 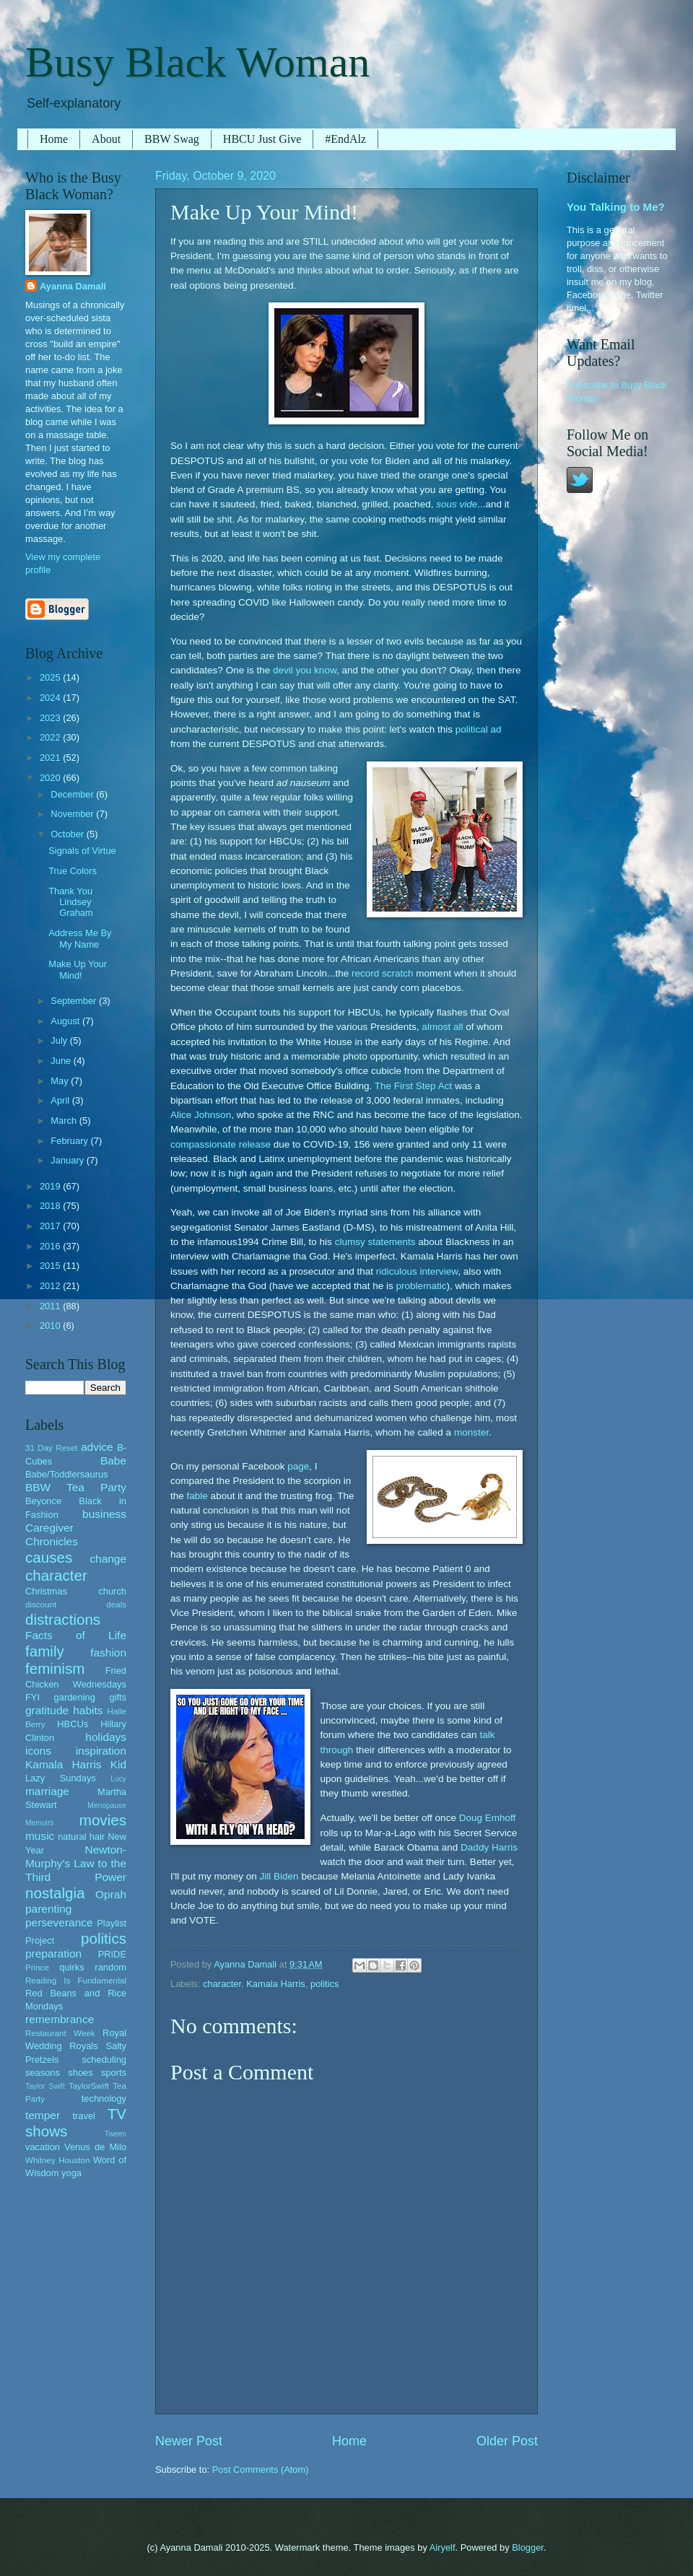 I want to click on 2023, so click(x=51, y=717).